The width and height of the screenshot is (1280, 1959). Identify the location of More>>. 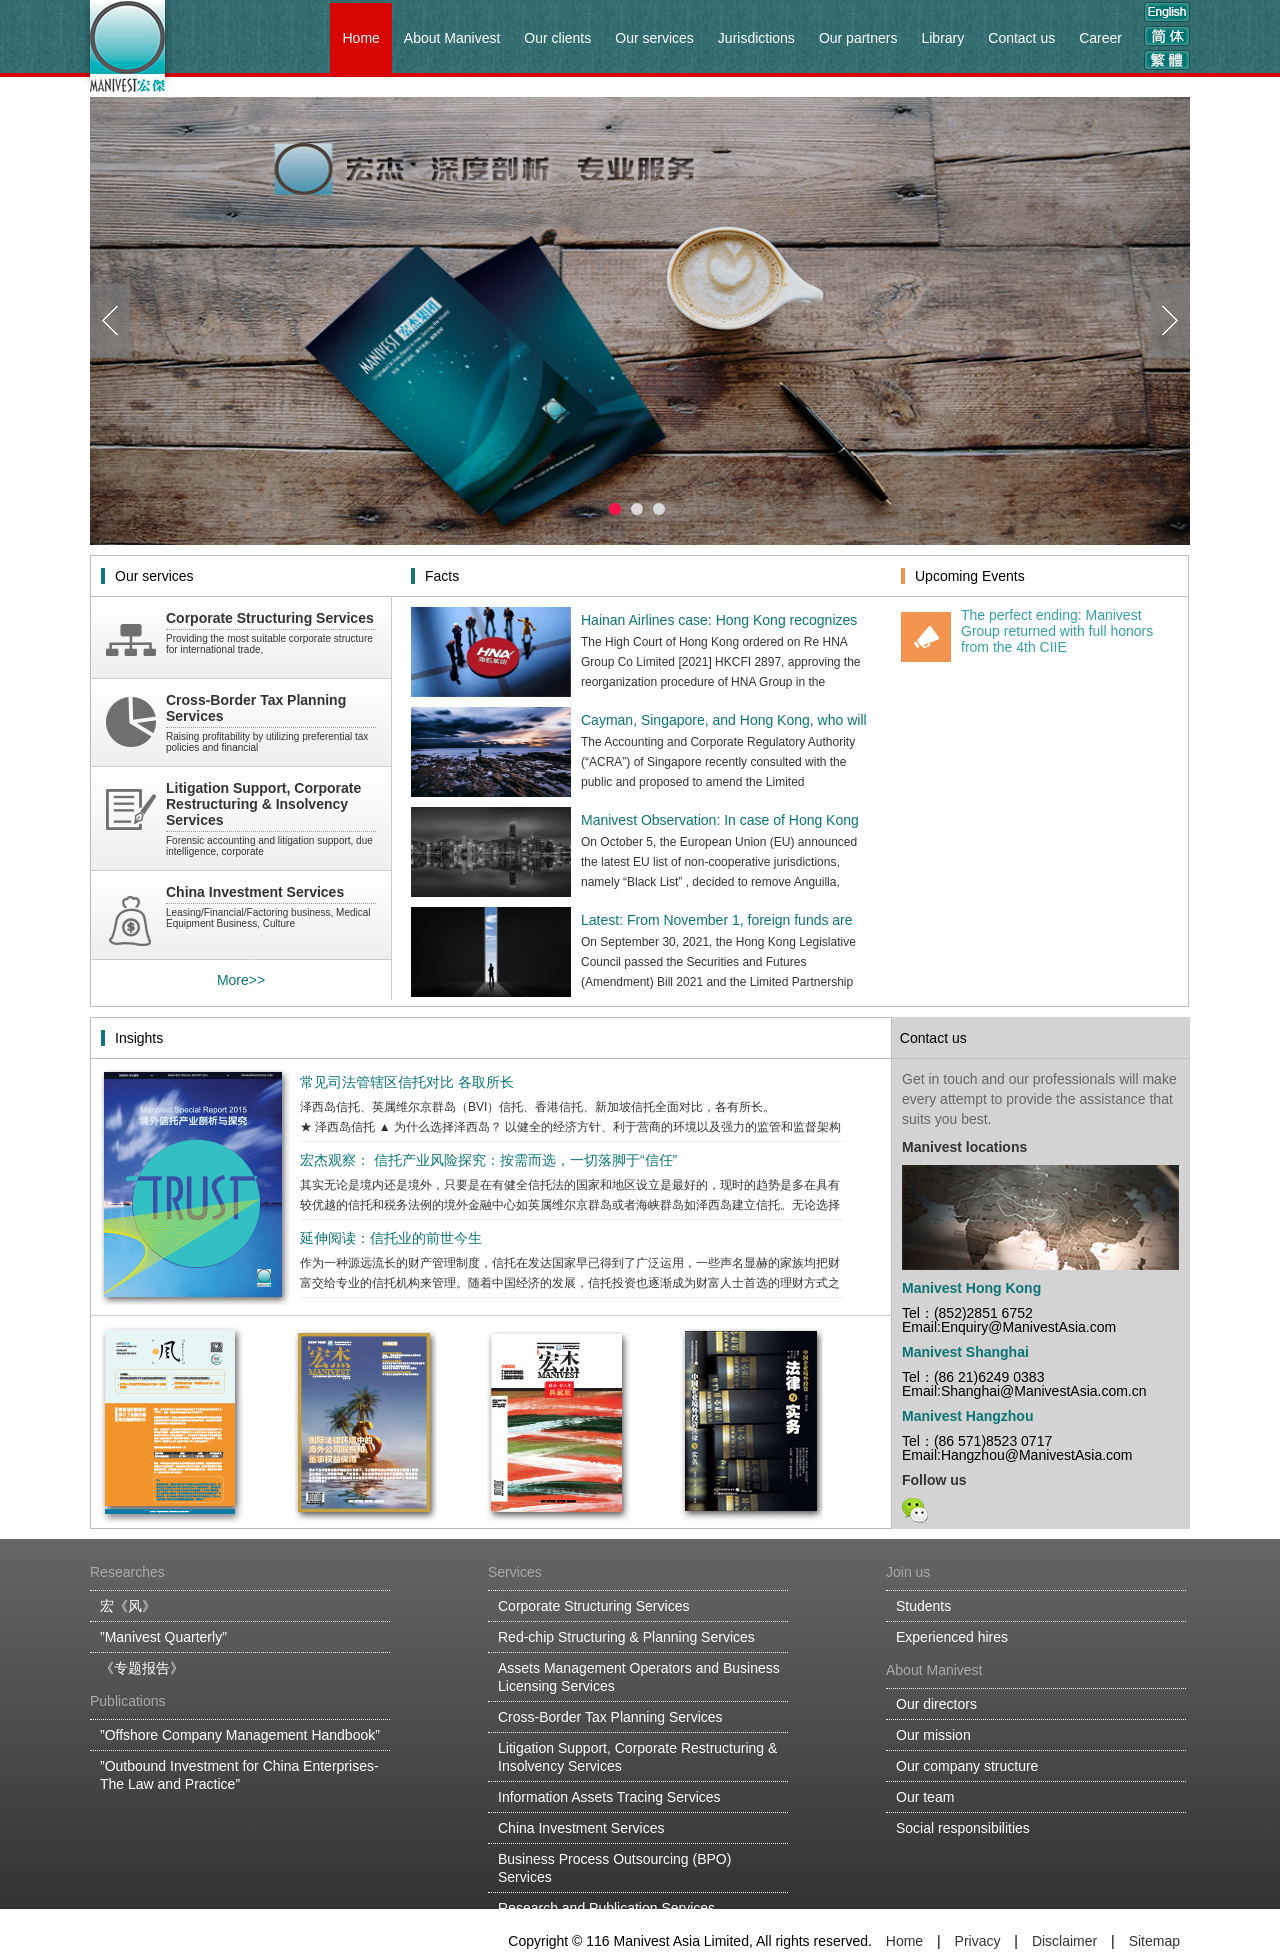
(241, 980).